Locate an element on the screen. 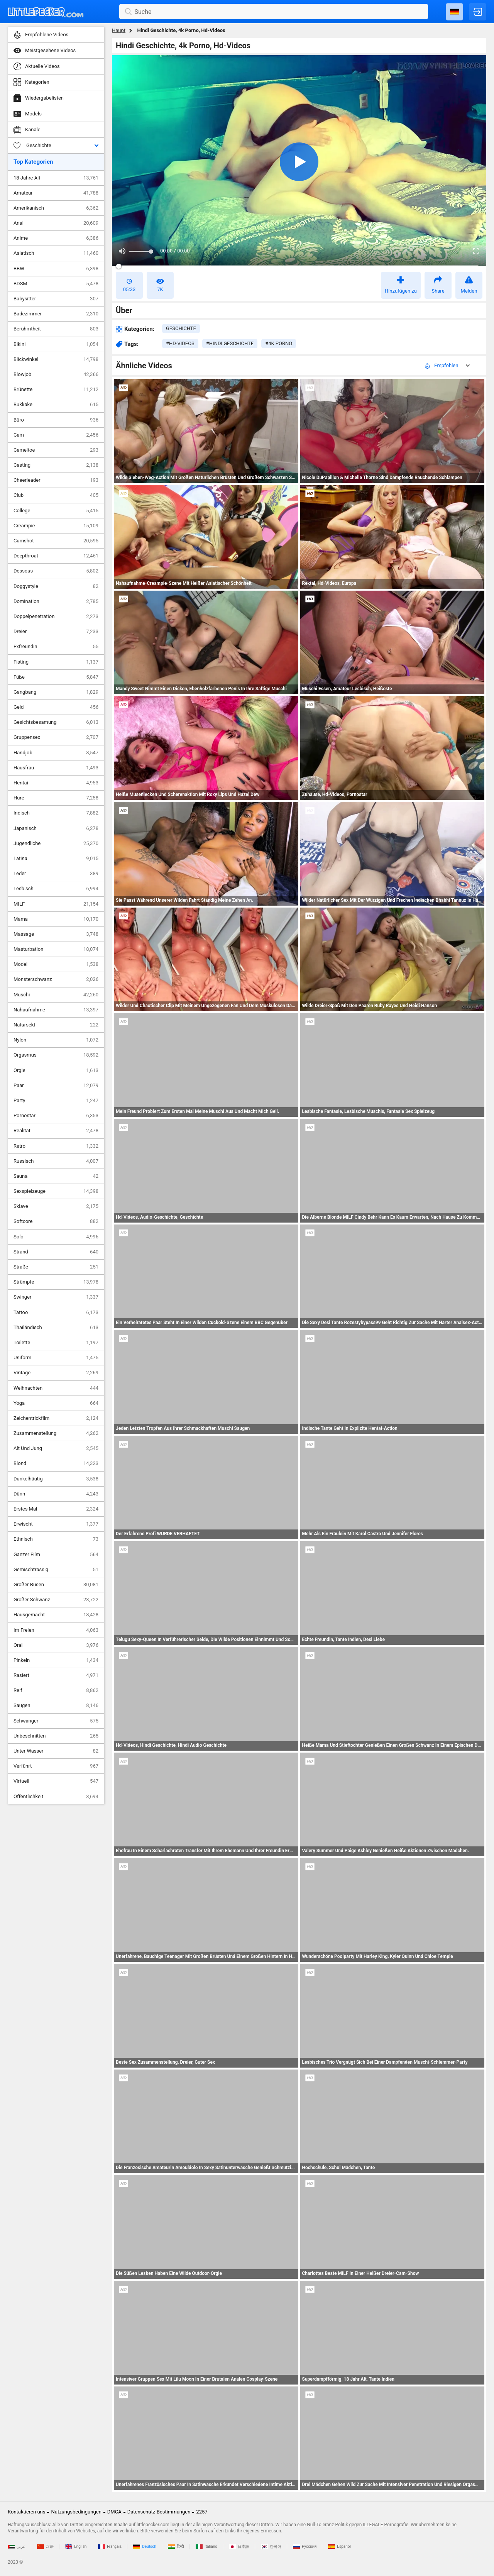 The image size is (494, 2576). Sexspielzeuge is located at coordinates (56, 1191).